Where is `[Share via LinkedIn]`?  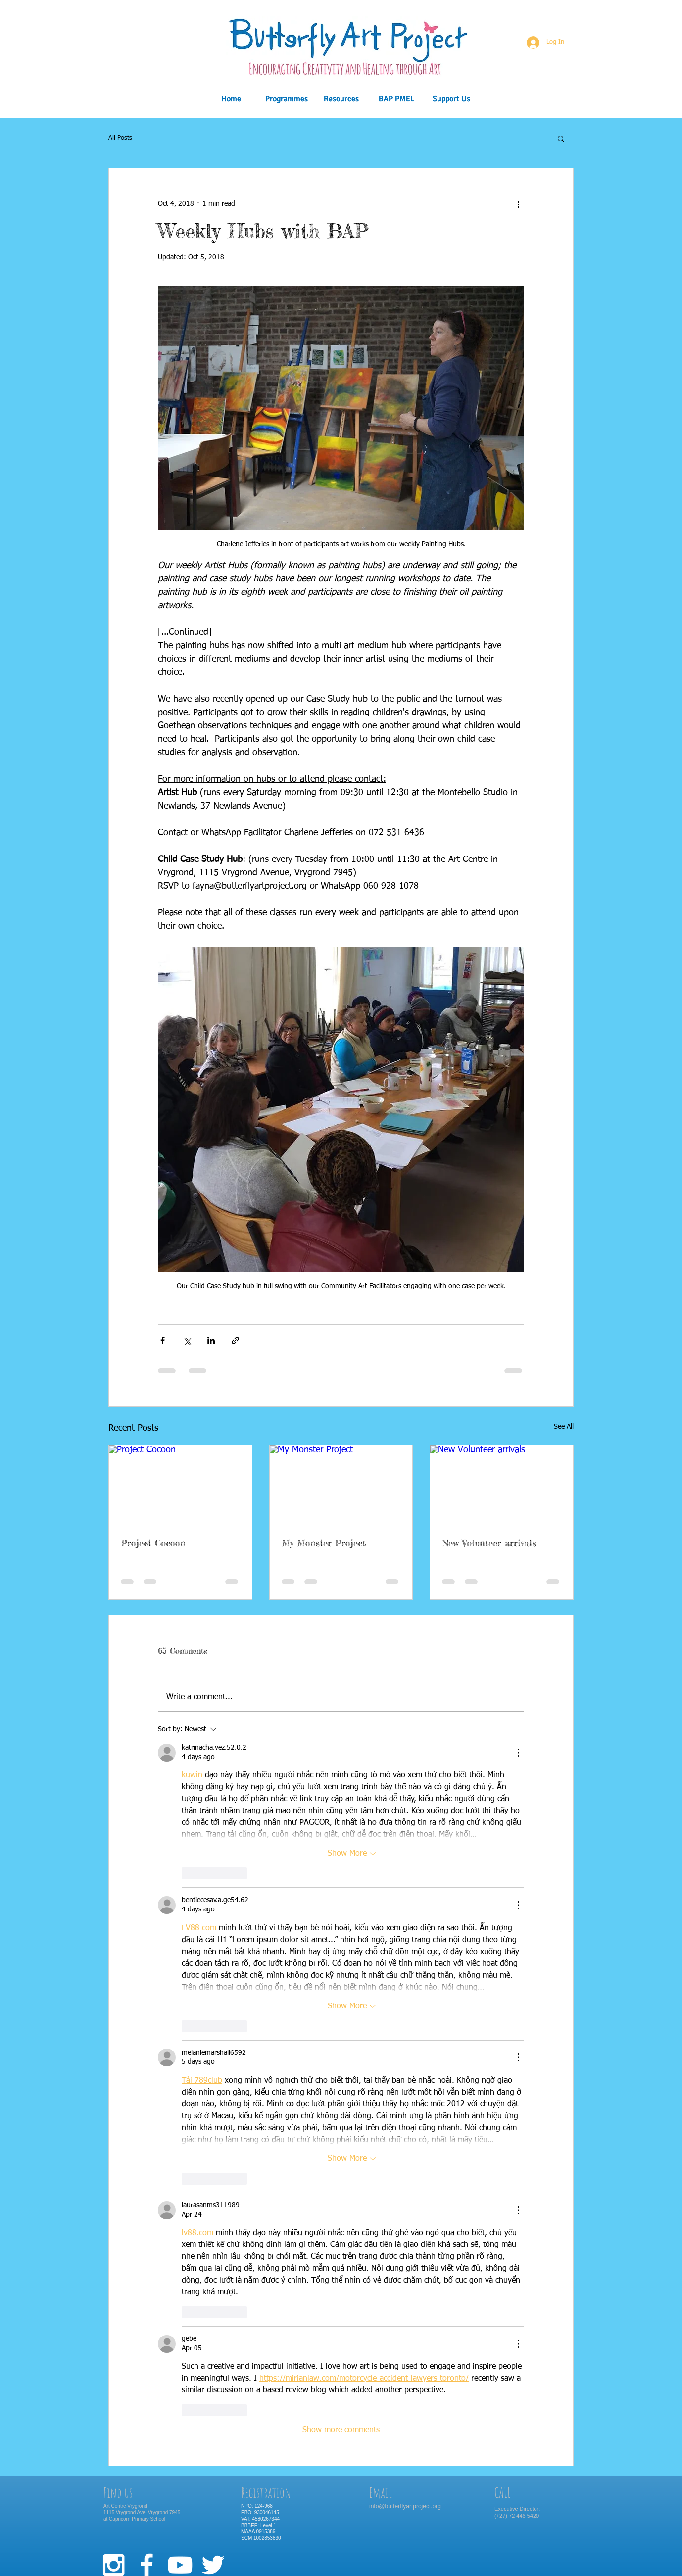
[Share via LinkedIn] is located at coordinates (211, 1340).